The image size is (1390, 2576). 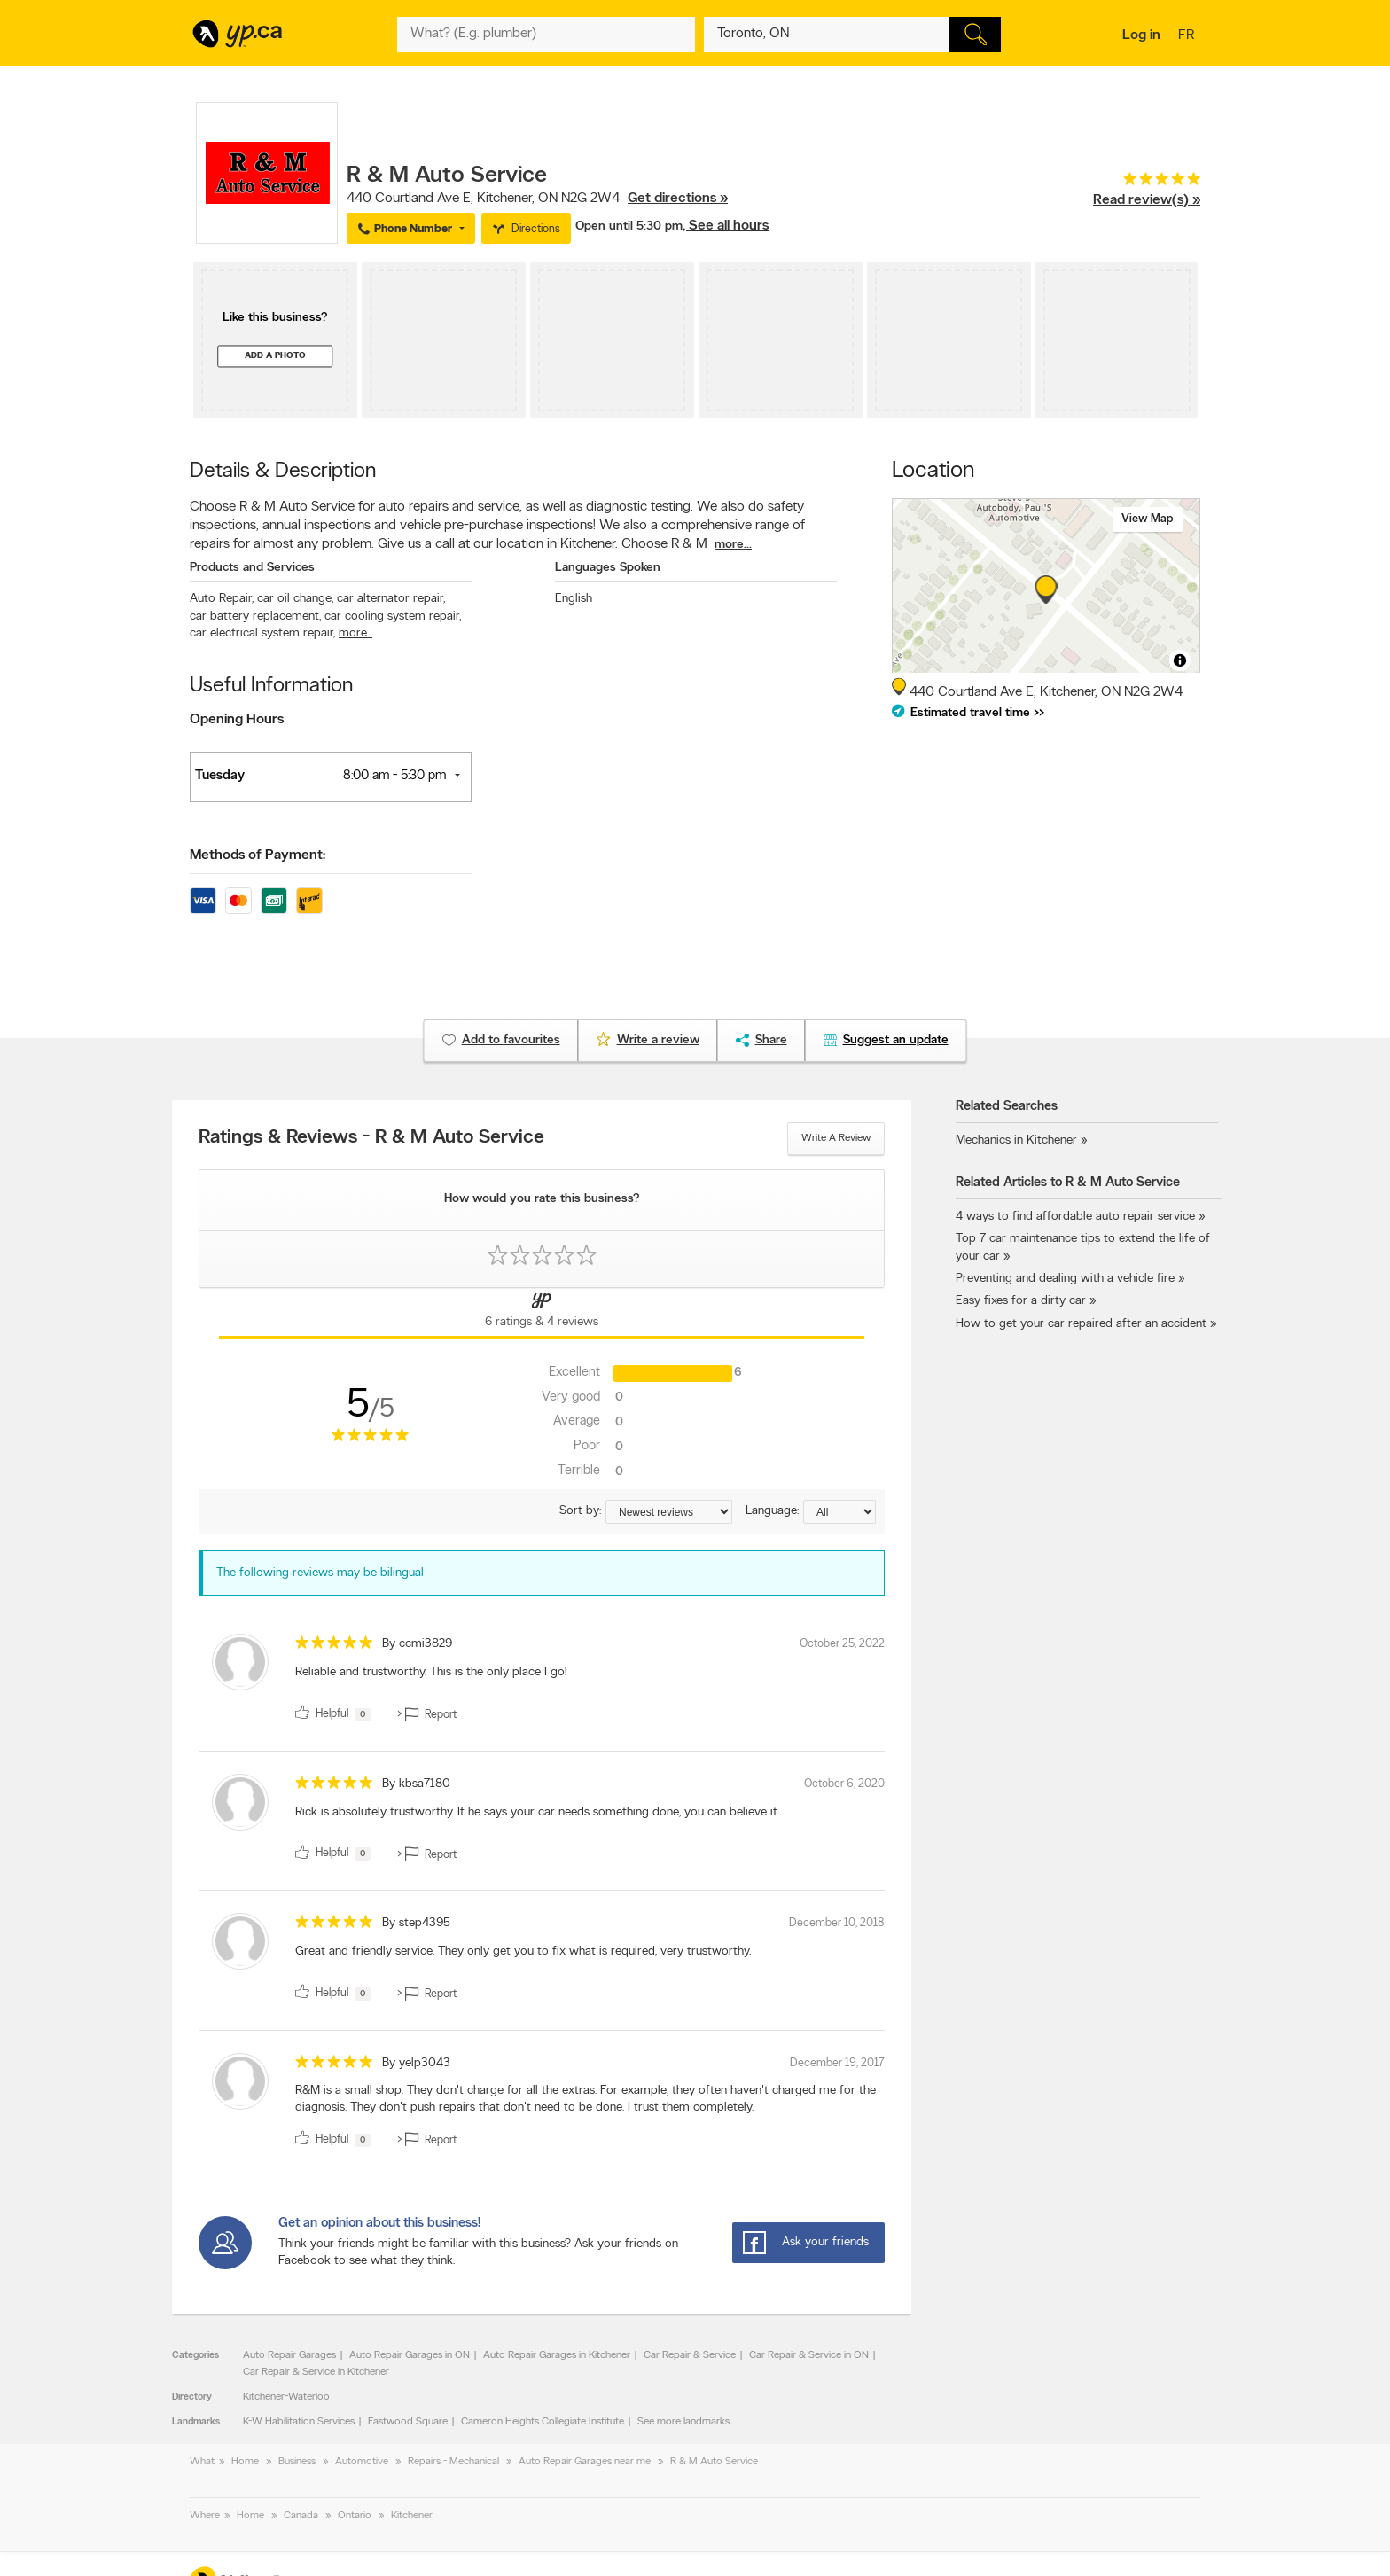 I want to click on more..., so click(x=733, y=544).